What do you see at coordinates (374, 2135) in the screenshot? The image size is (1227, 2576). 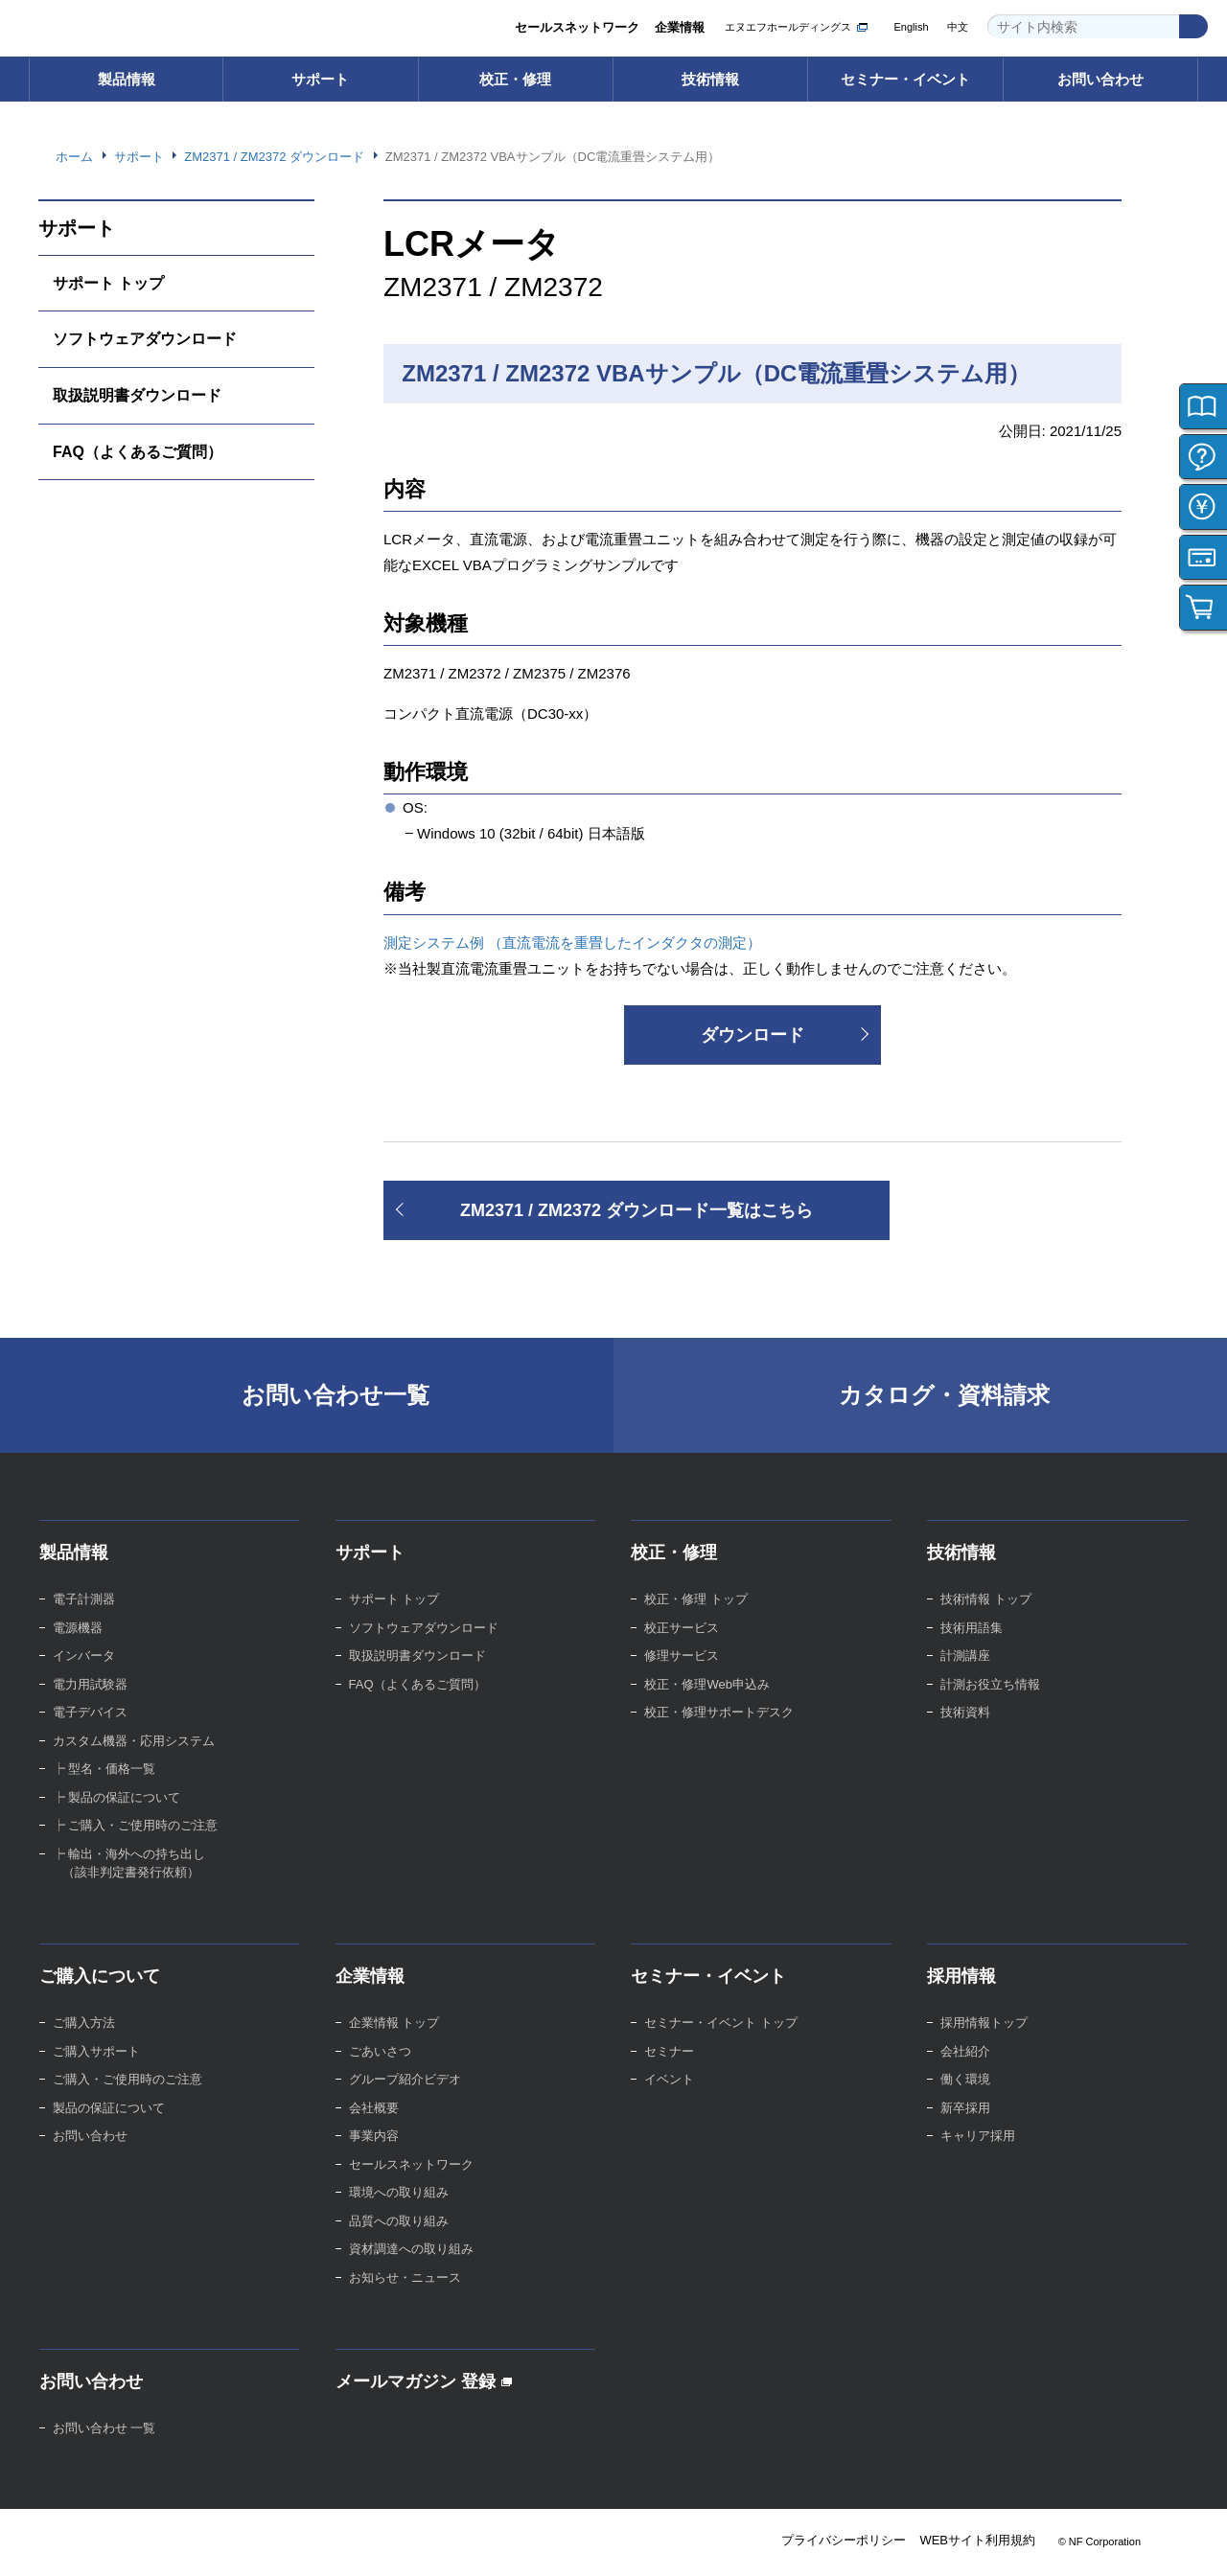 I see `事業内容` at bounding box center [374, 2135].